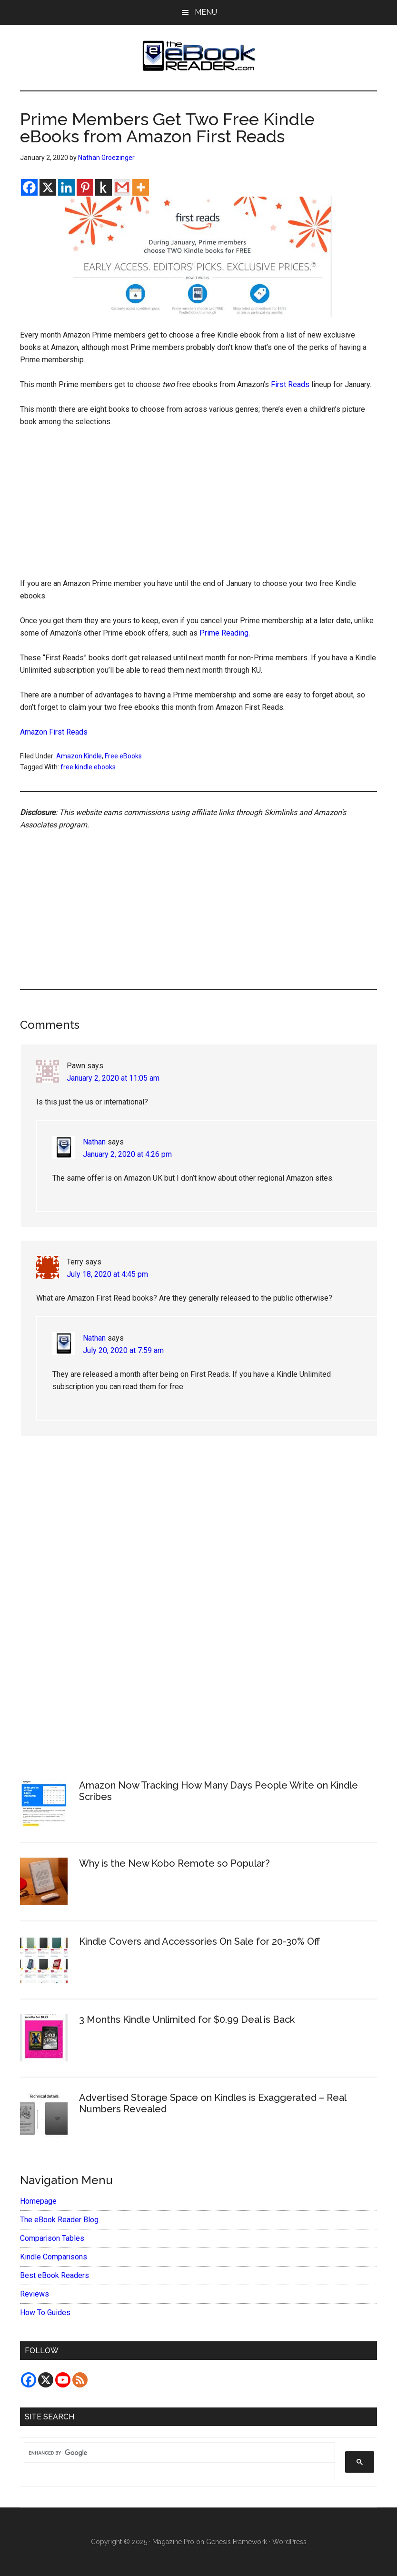 The width and height of the screenshot is (397, 2576). Describe the element at coordinates (79, 756) in the screenshot. I see `Amazon Kindle` at that location.